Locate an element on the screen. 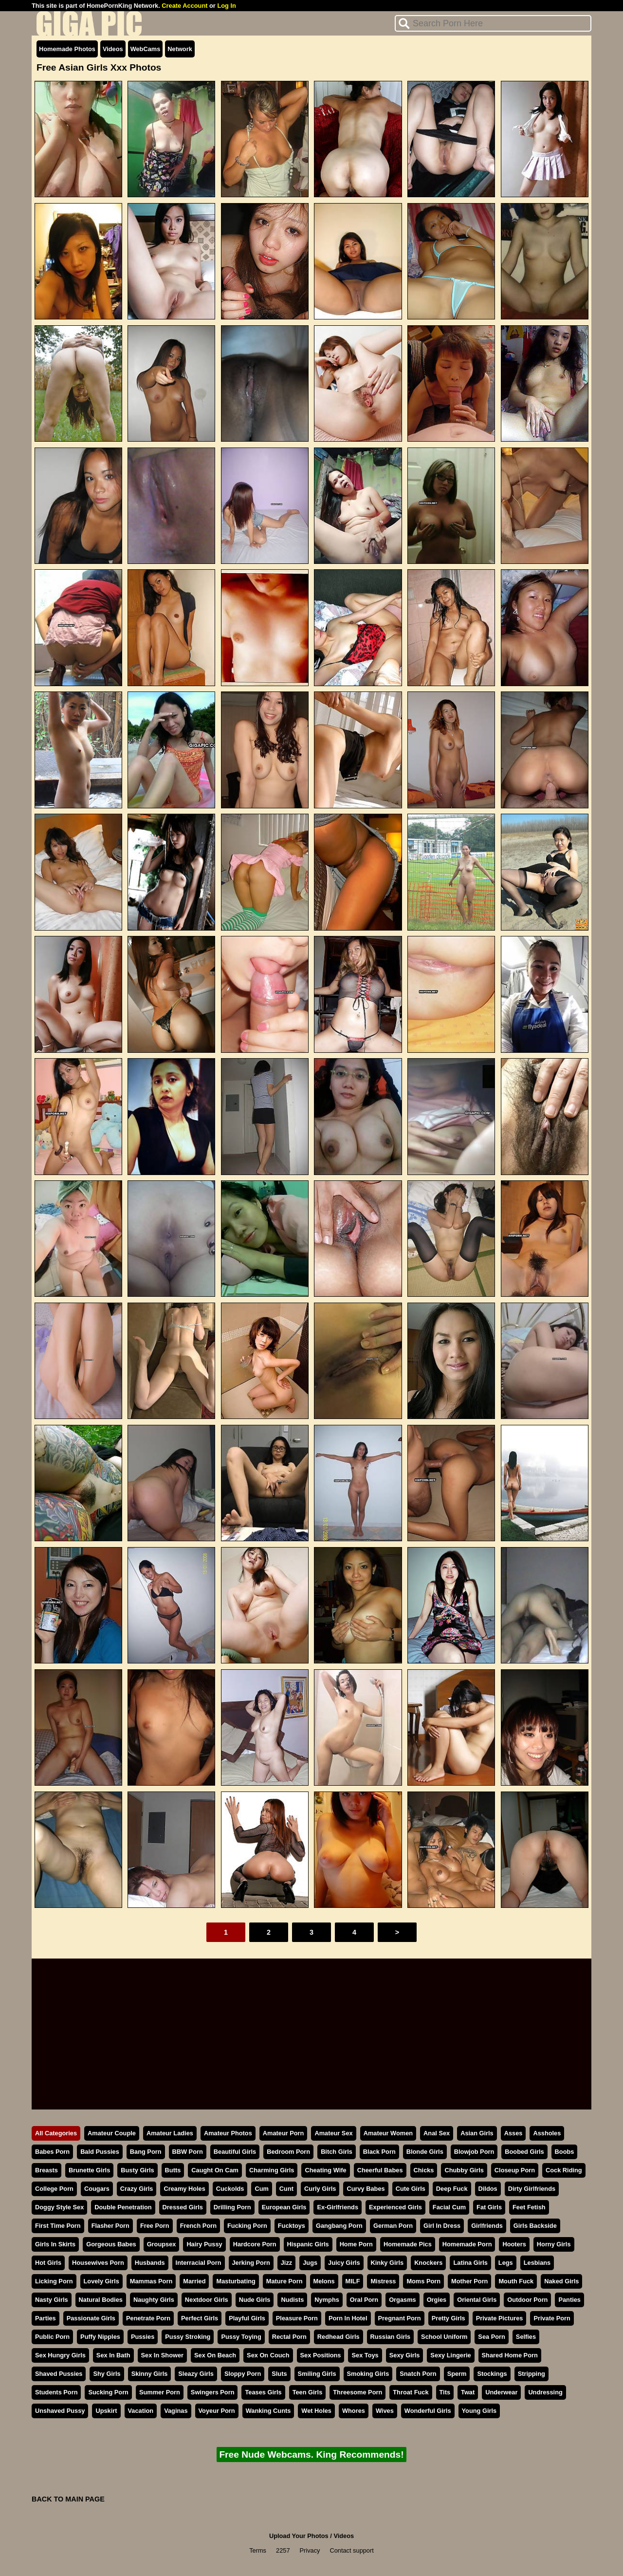  Hairy Pussy is located at coordinates (204, 2244).